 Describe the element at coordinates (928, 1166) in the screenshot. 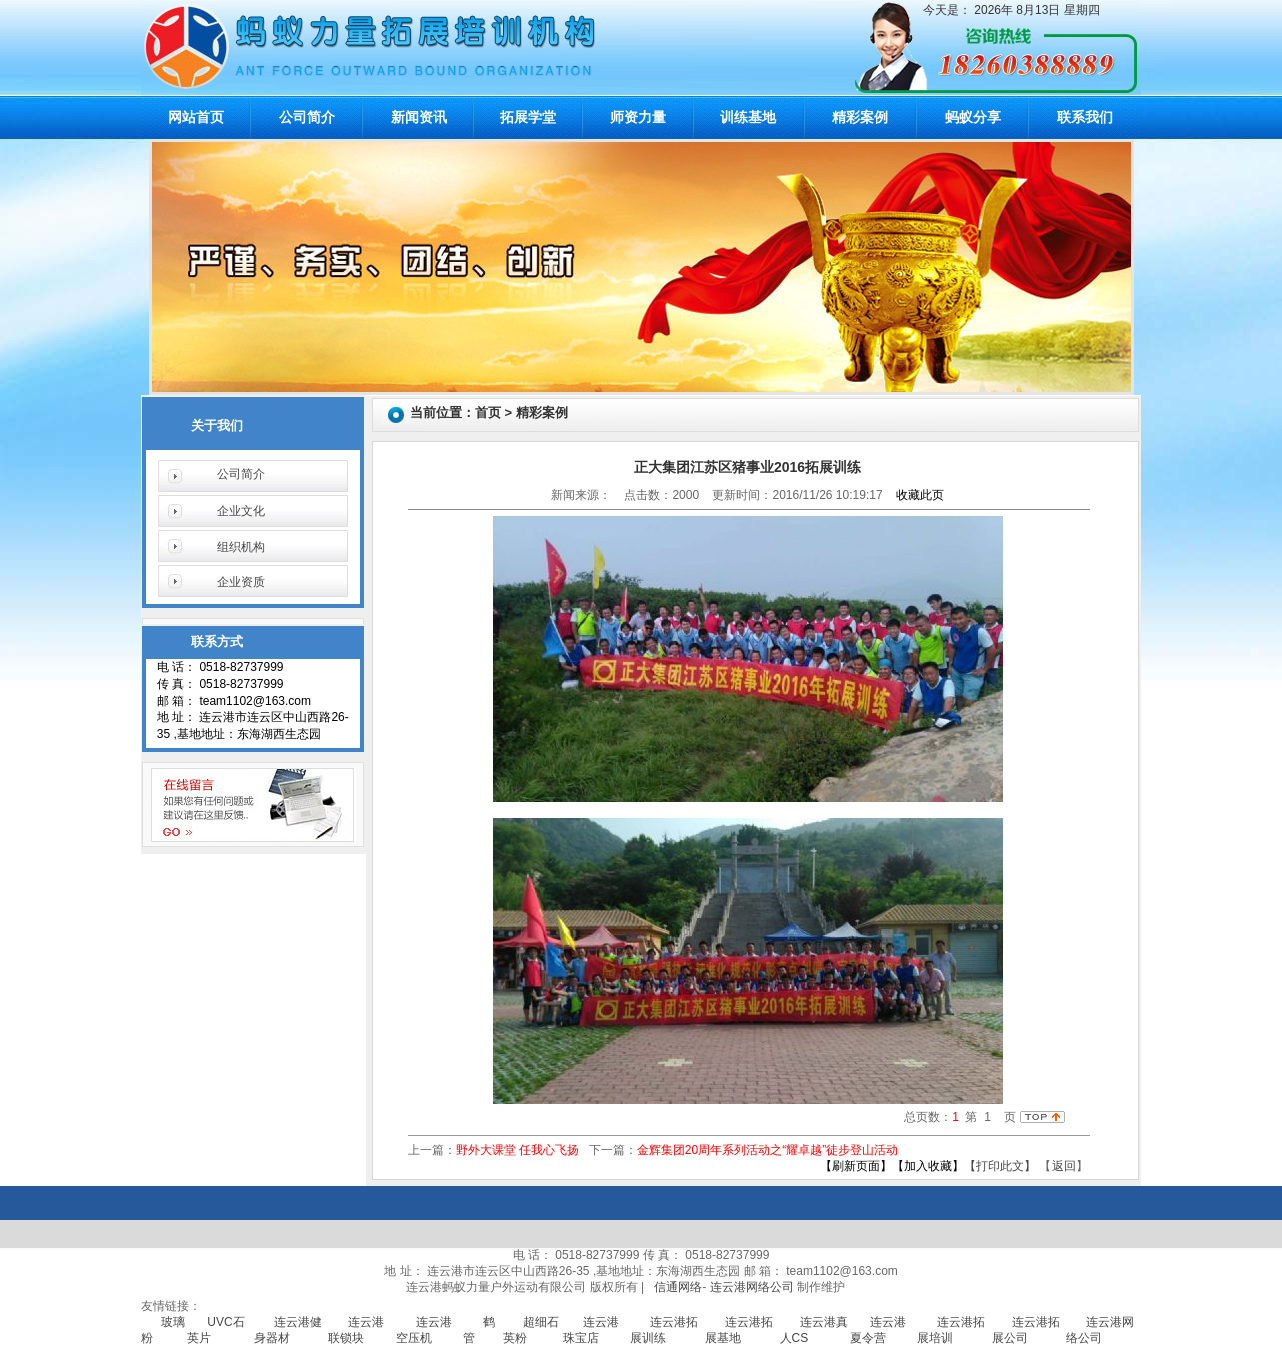

I see `【加入收藏】` at that location.